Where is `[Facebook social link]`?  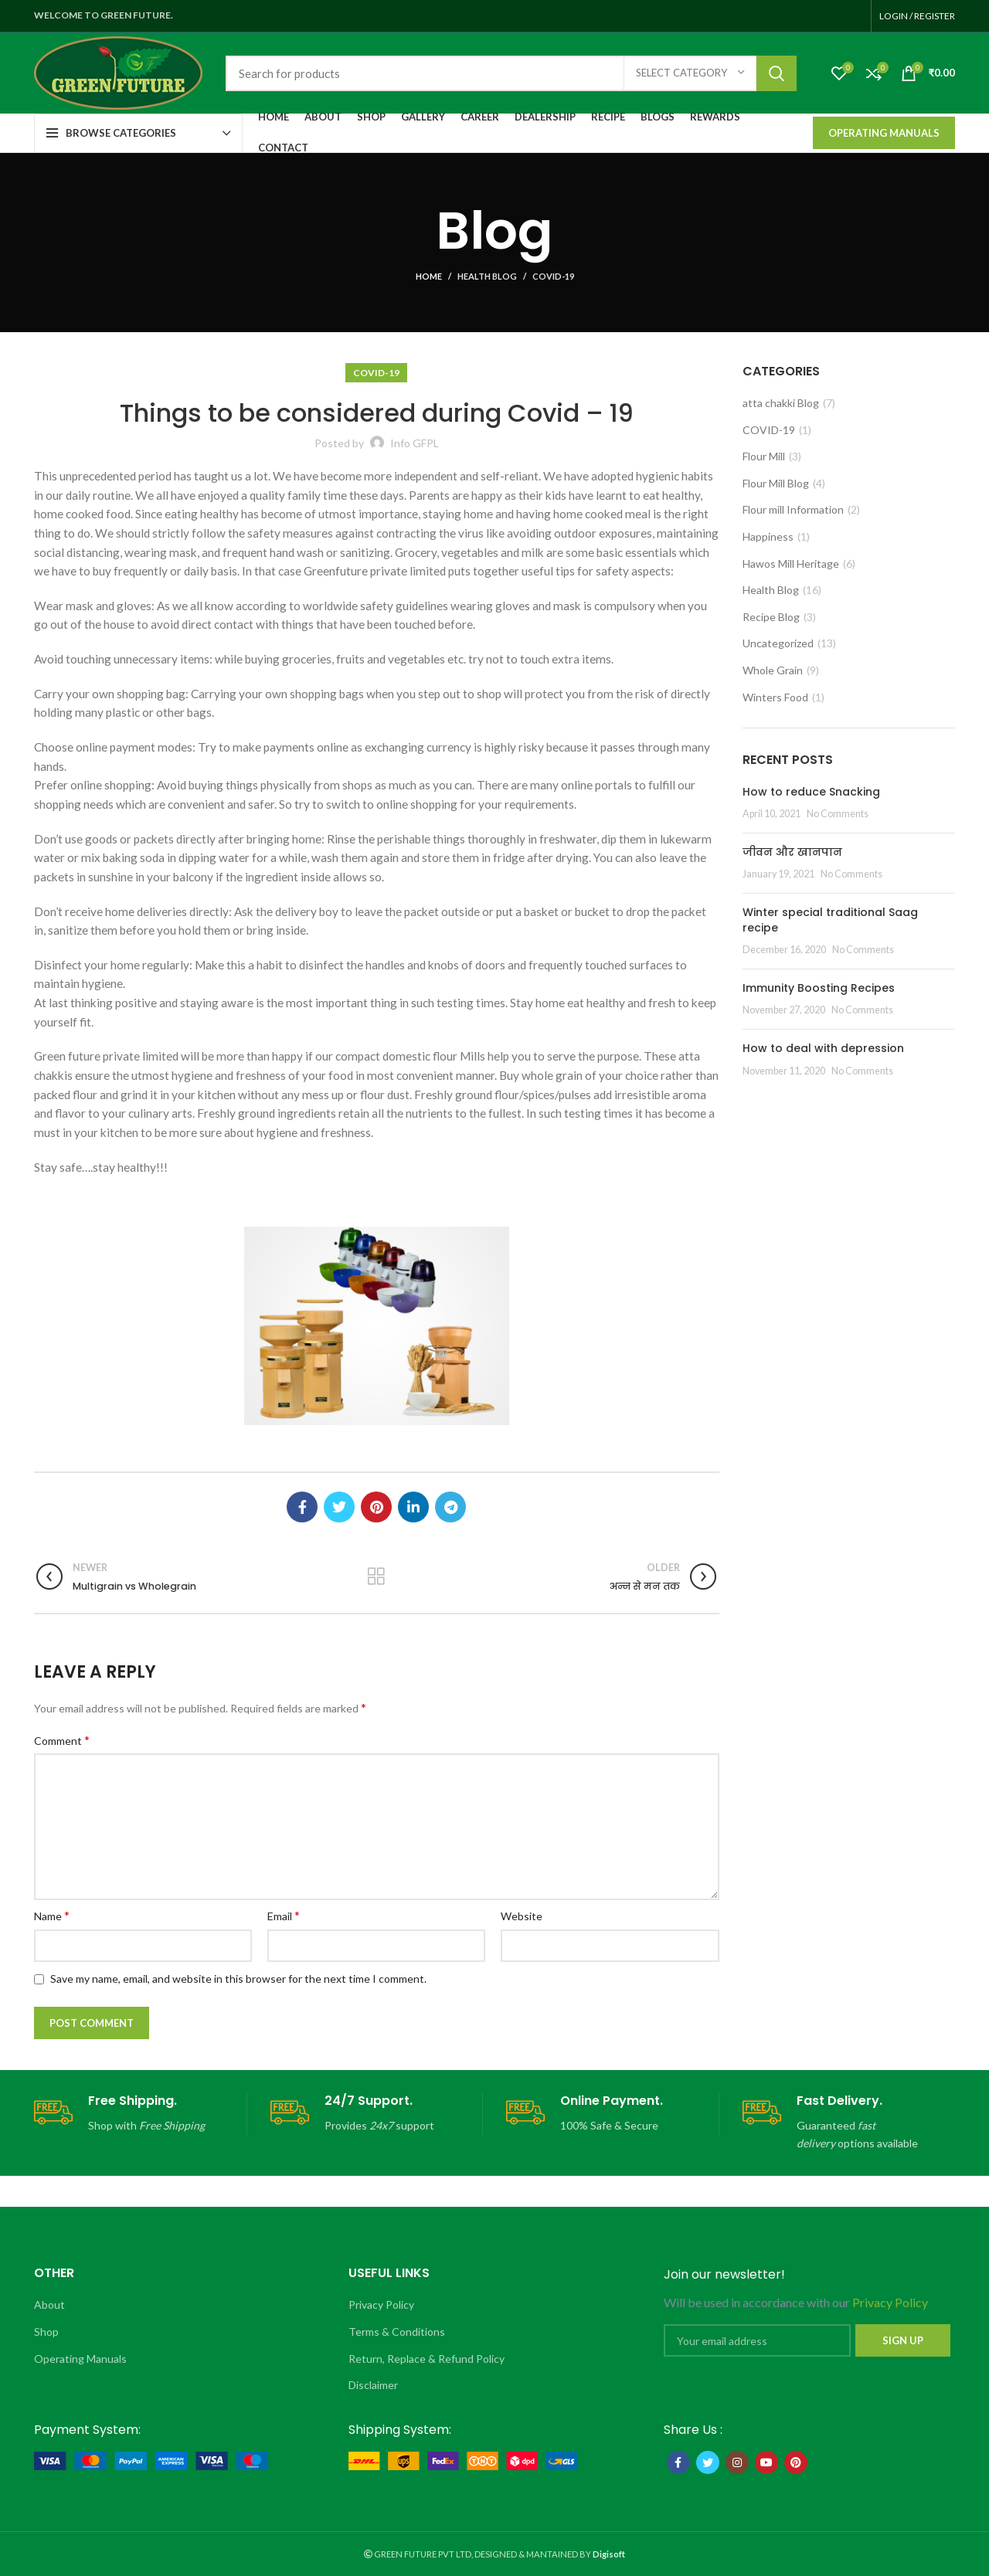
[Facebook social link] is located at coordinates (302, 1507).